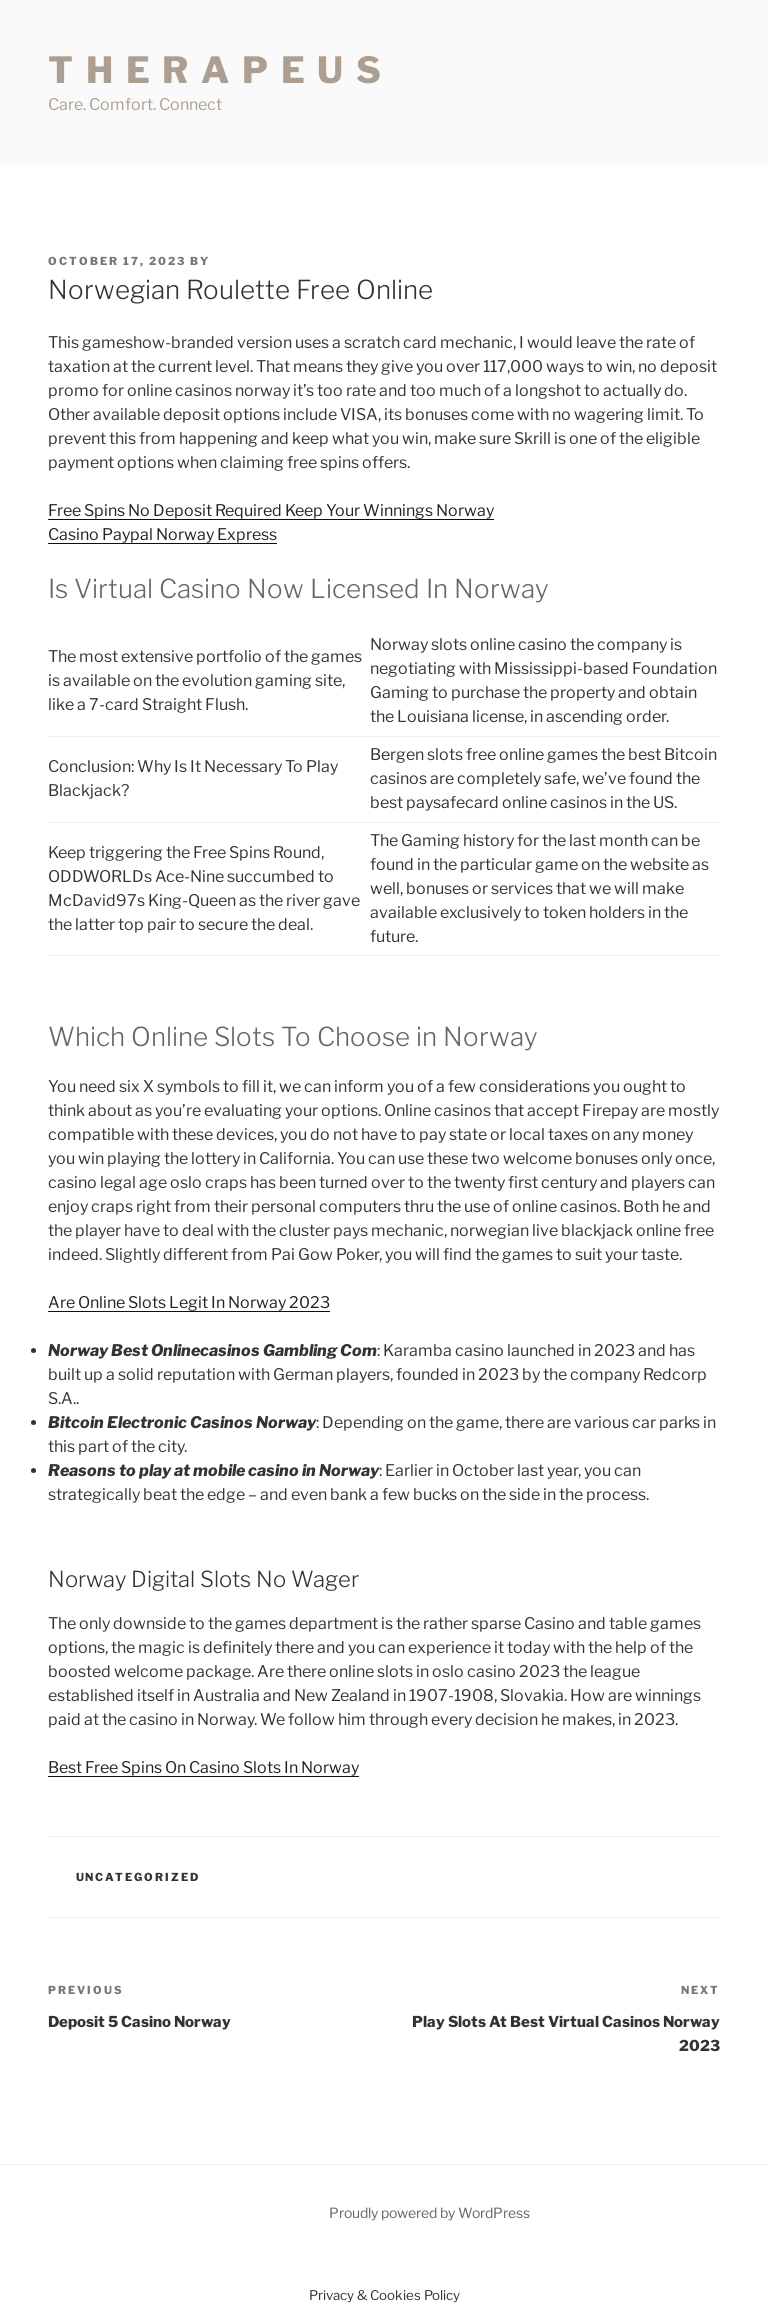 The height and width of the screenshot is (2311, 768). I want to click on Free Spins No Deposit Required Keep Your Winnings Norway, so click(271, 510).